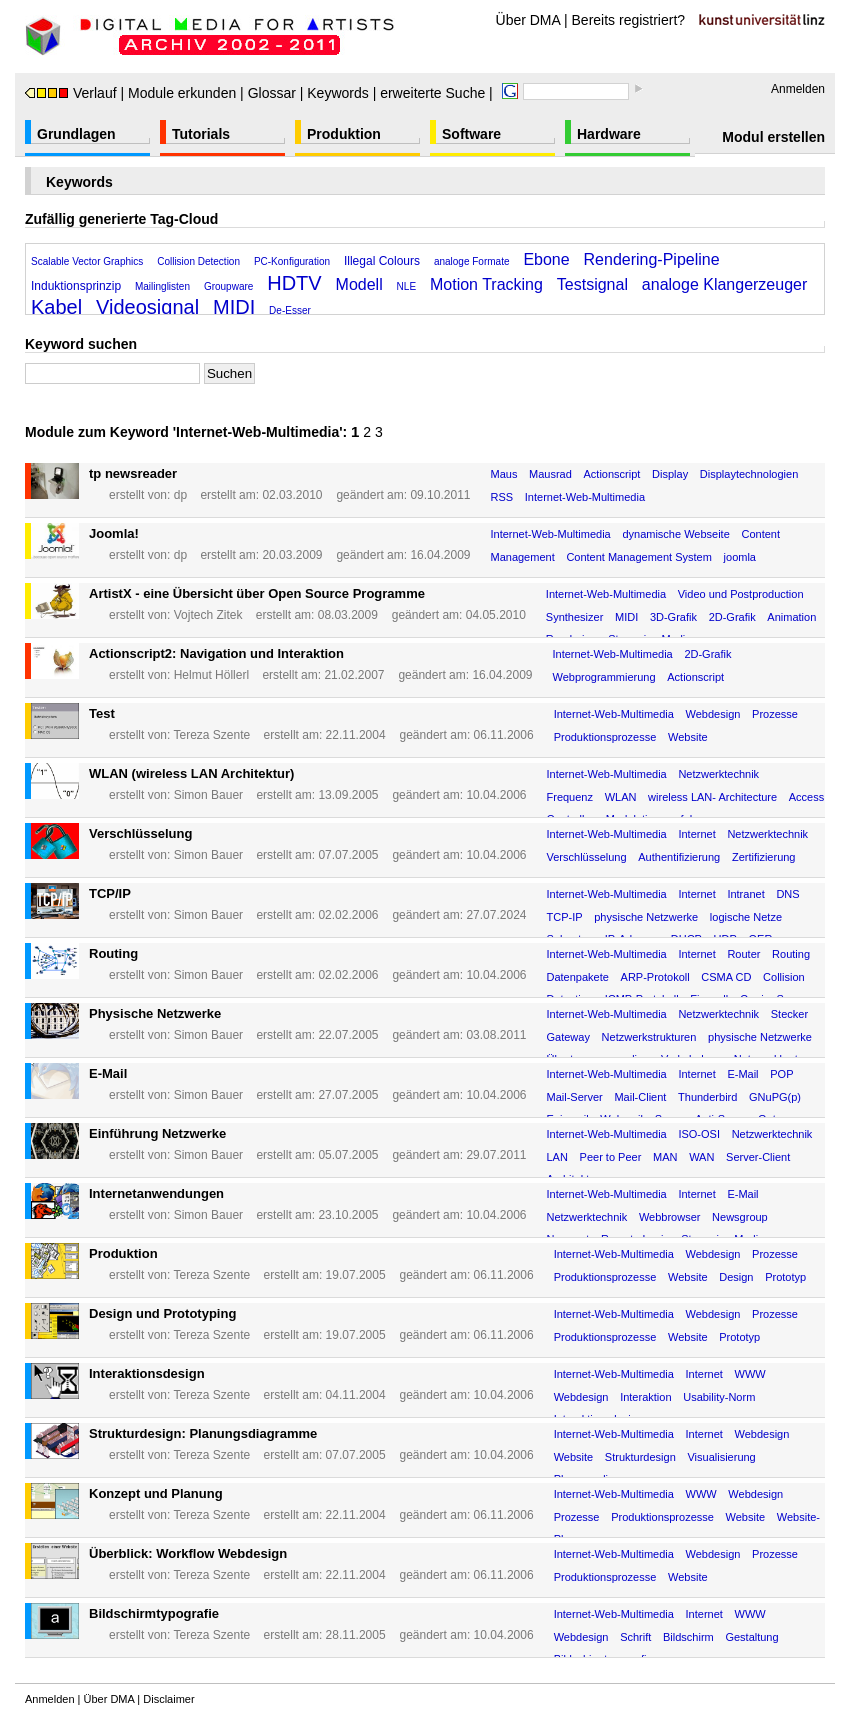 The image size is (850, 1721). What do you see at coordinates (344, 134) in the screenshot?
I see `Produktion` at bounding box center [344, 134].